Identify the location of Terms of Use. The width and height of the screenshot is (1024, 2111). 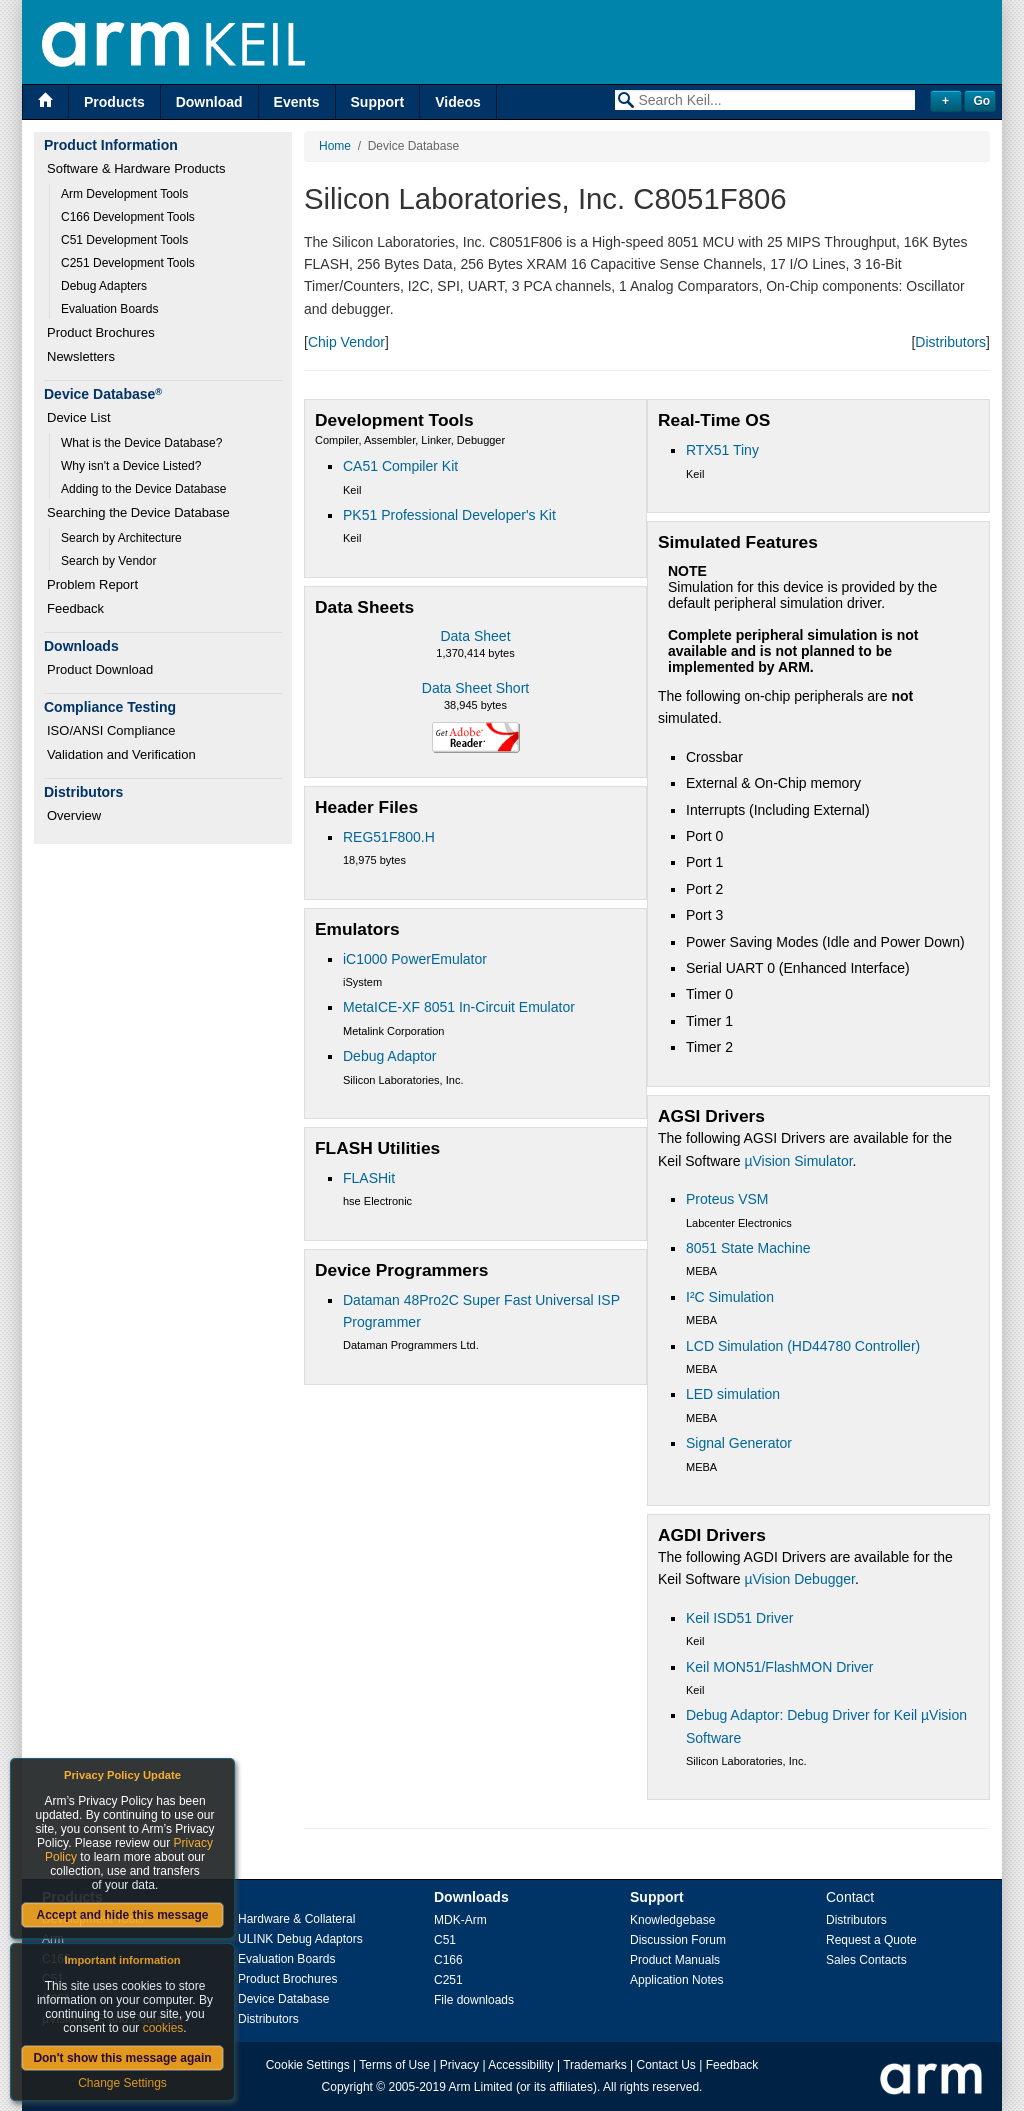
(394, 2065).